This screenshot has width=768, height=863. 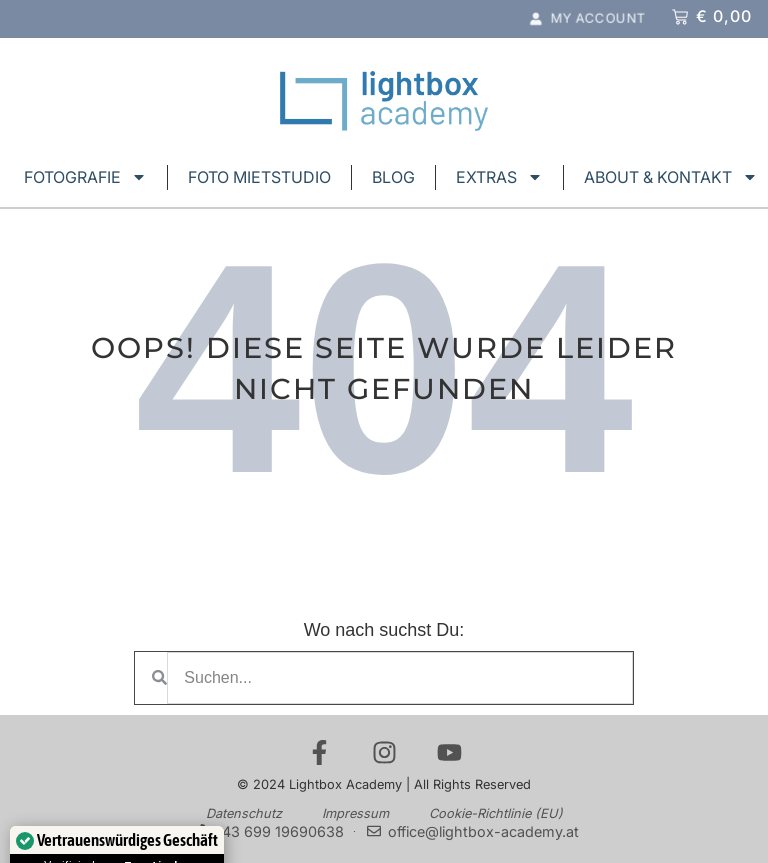 What do you see at coordinates (671, 177) in the screenshot?
I see `ABOUT & KONTAKT` at bounding box center [671, 177].